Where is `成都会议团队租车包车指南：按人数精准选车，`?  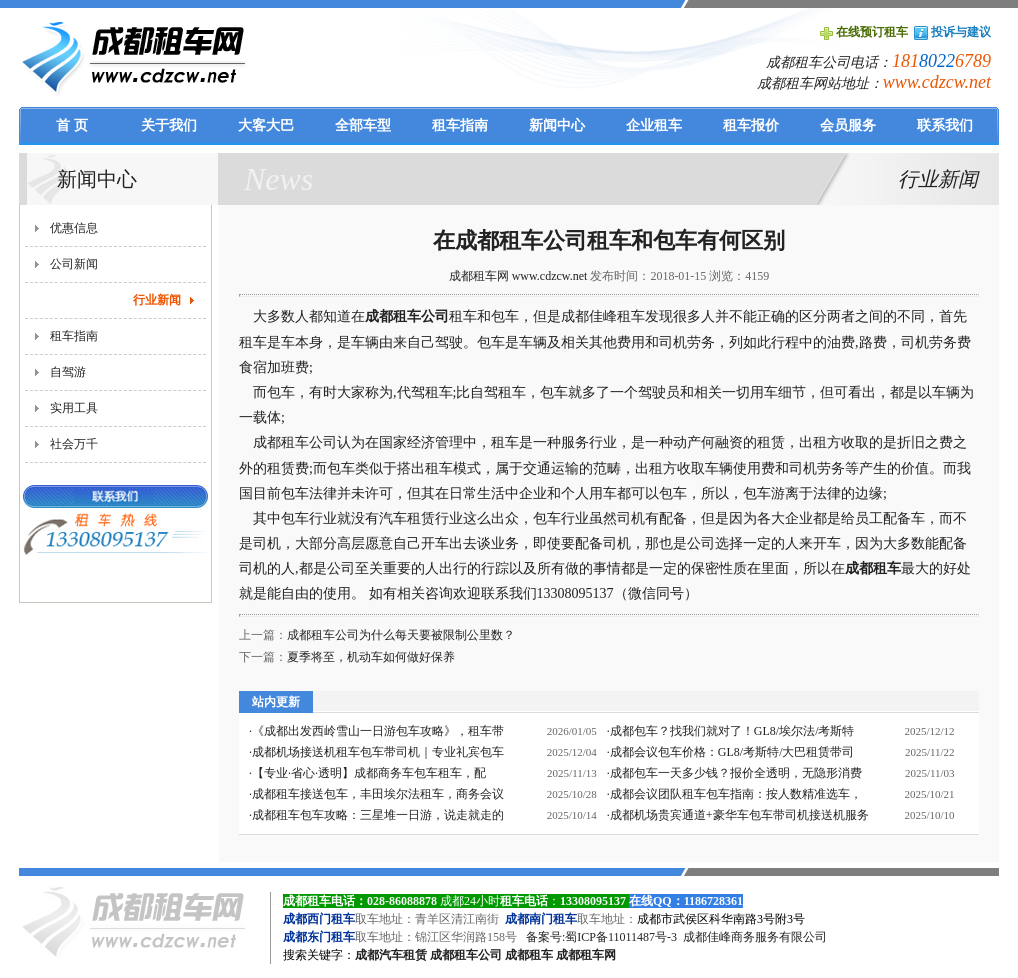 成都会议团队租车包车指南：按人数精准选车， is located at coordinates (736, 794).